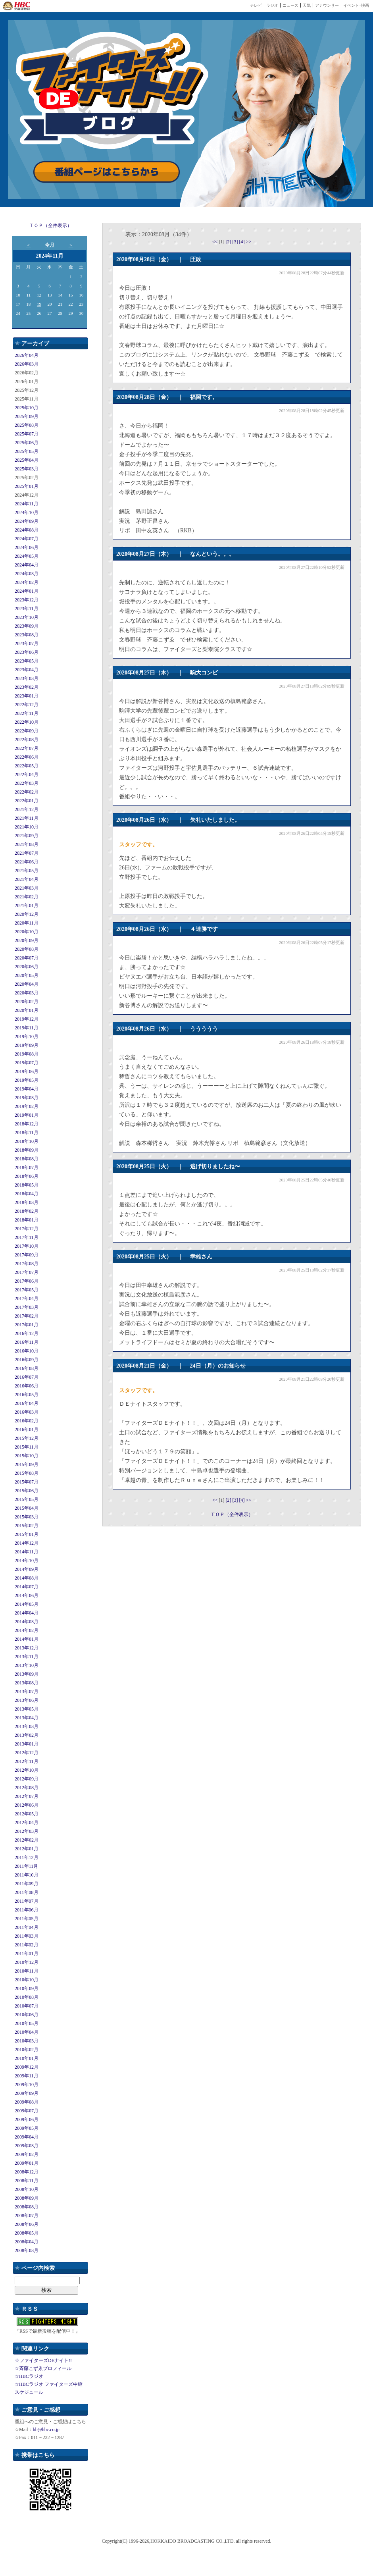 The image size is (373, 2576). I want to click on 2022年11月, so click(26, 713).